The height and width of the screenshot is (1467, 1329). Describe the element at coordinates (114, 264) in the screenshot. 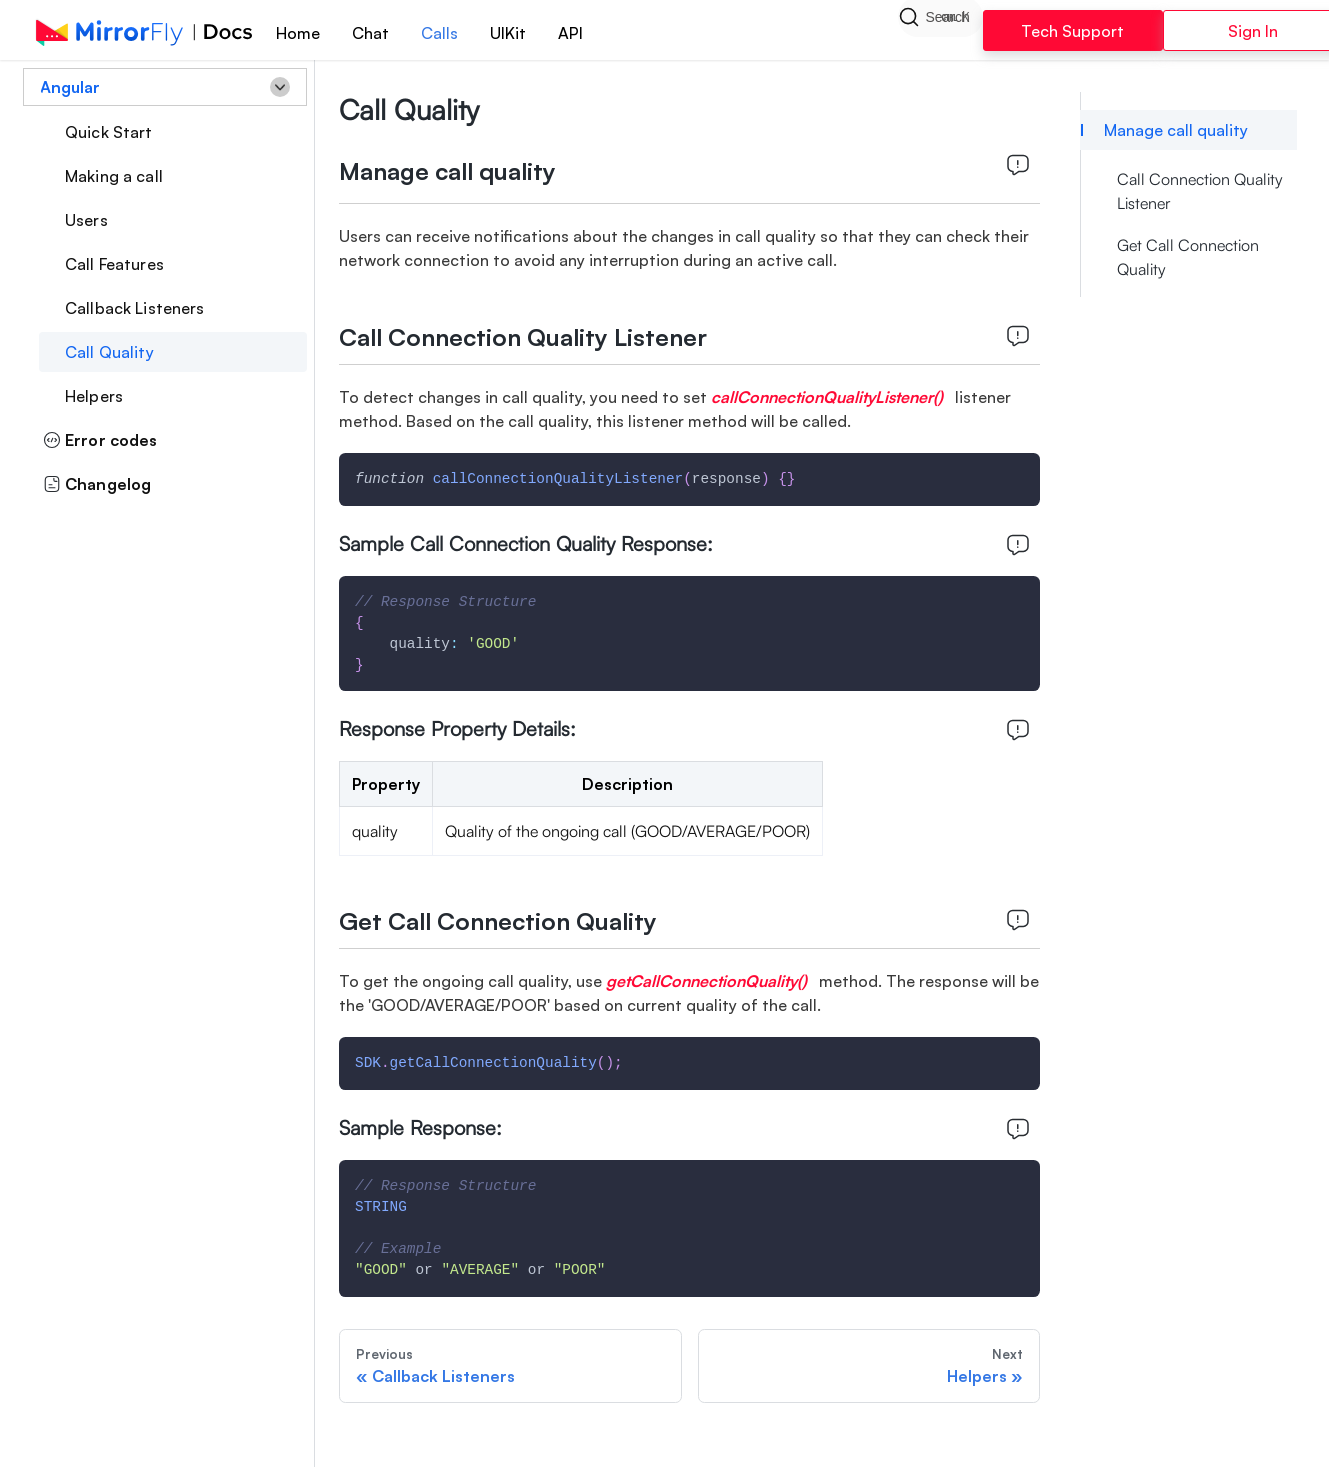

I see `Call Features` at that location.